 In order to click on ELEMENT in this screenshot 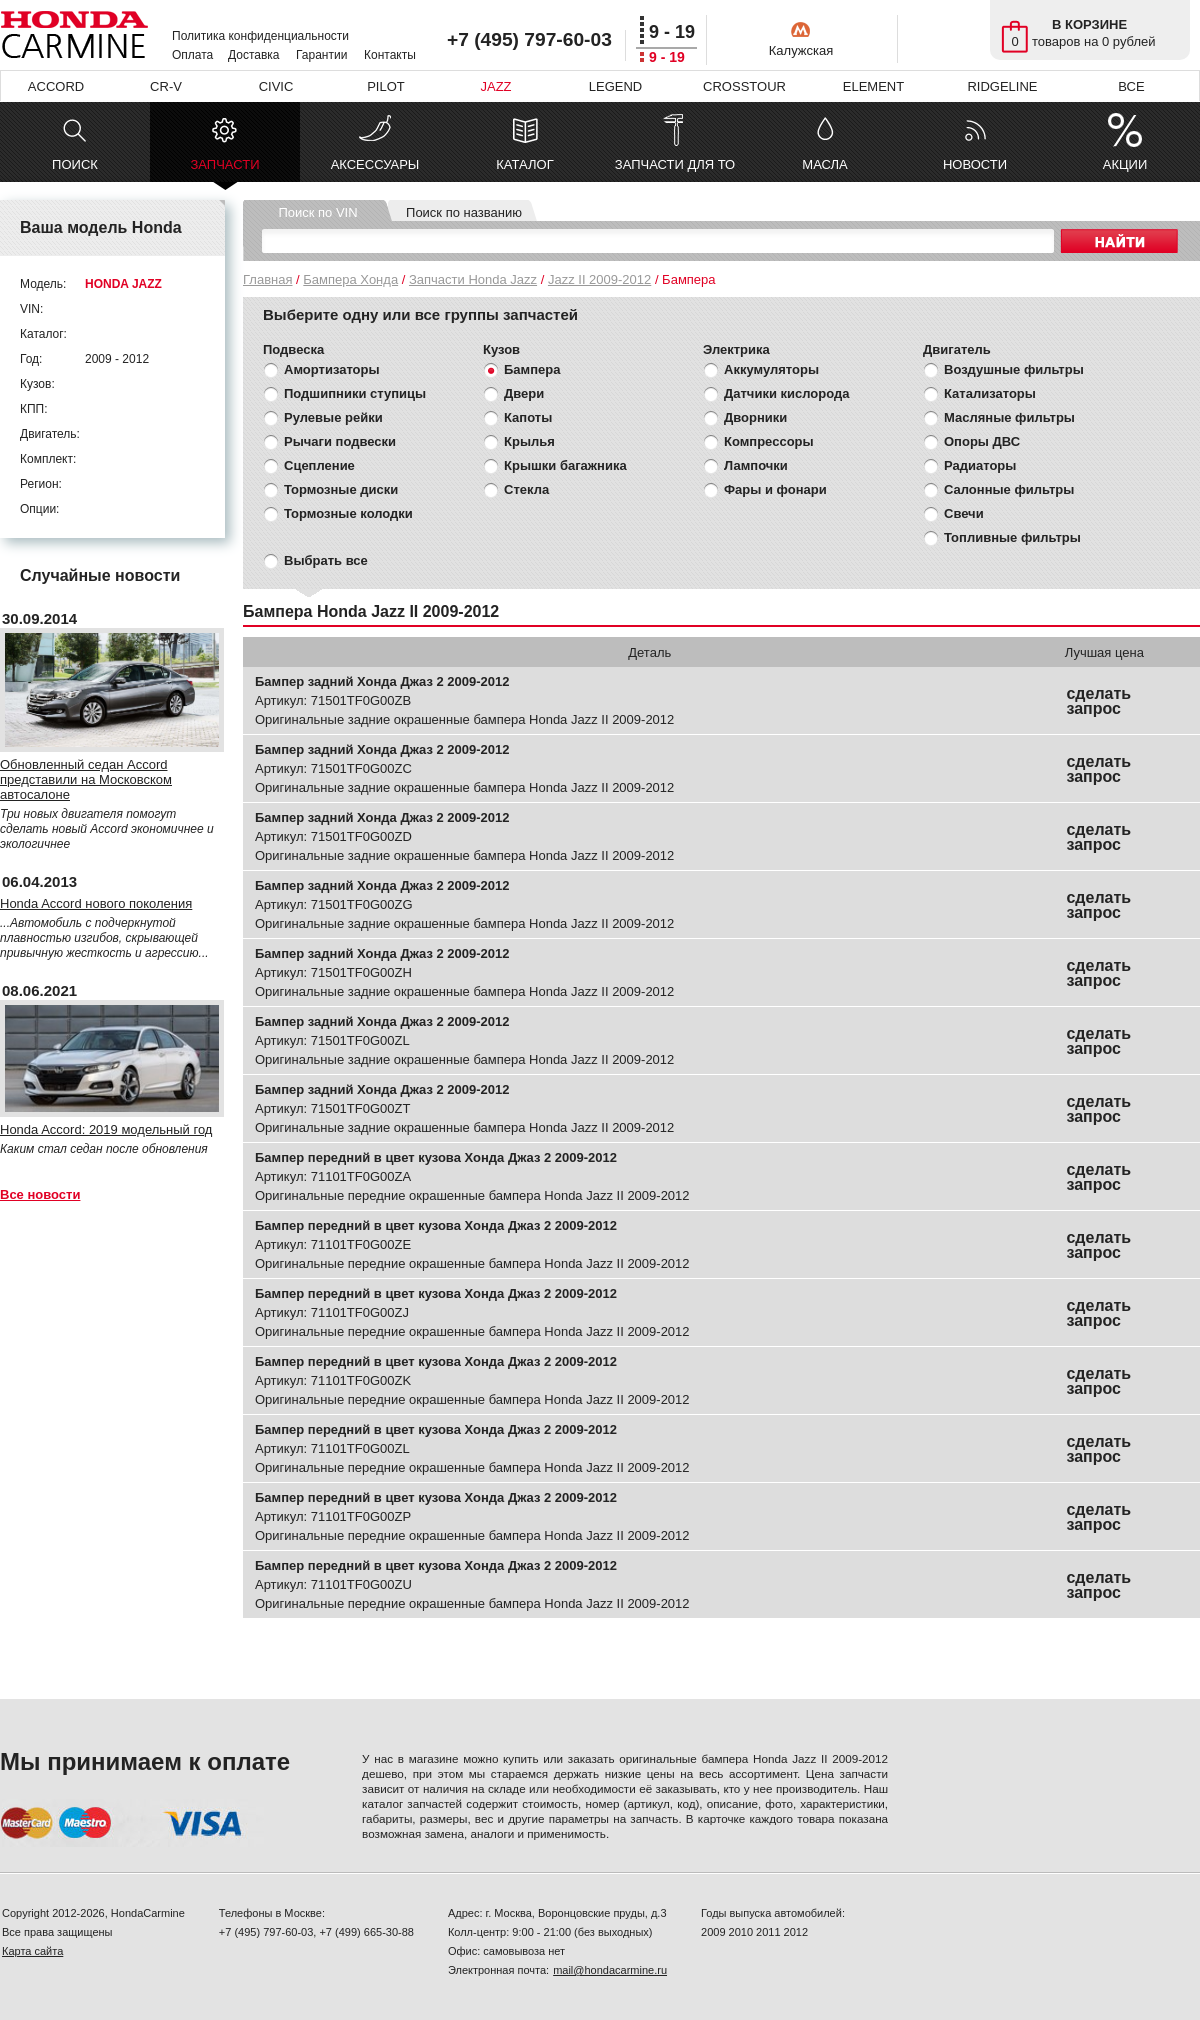, I will do `click(873, 86)`.